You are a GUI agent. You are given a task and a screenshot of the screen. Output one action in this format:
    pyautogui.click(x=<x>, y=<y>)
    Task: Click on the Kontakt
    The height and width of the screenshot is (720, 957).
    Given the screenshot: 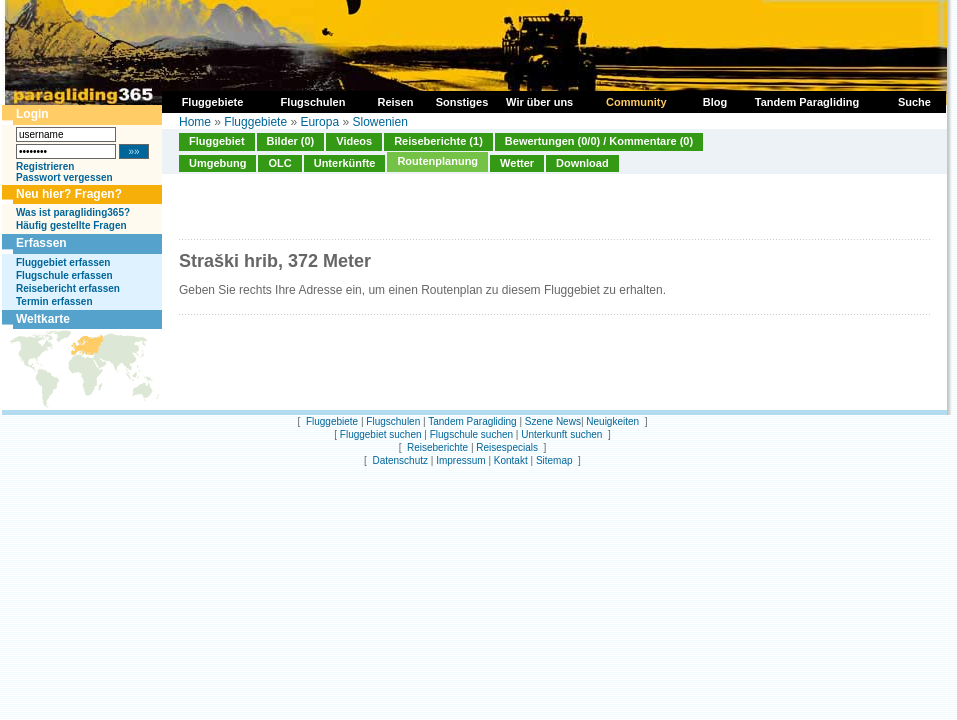 What is the action you would take?
    pyautogui.click(x=511, y=460)
    